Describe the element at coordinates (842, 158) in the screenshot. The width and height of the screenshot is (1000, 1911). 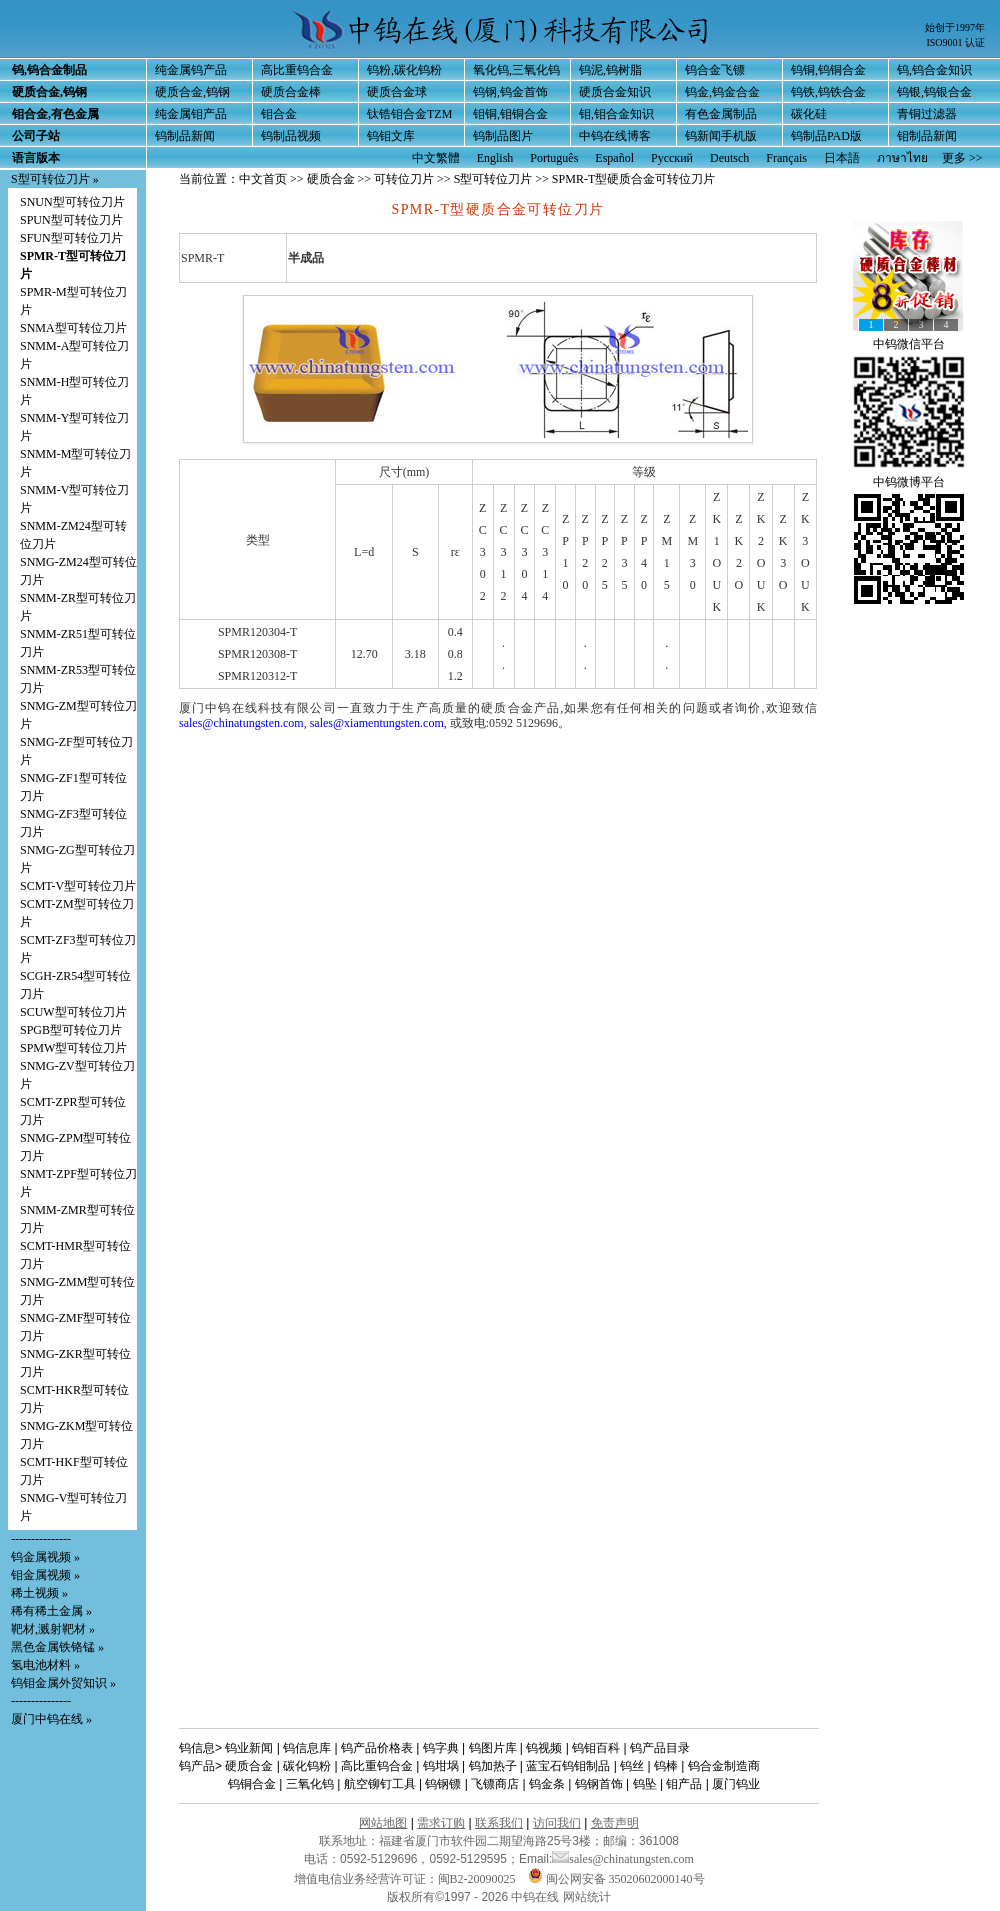
I see `日本語` at that location.